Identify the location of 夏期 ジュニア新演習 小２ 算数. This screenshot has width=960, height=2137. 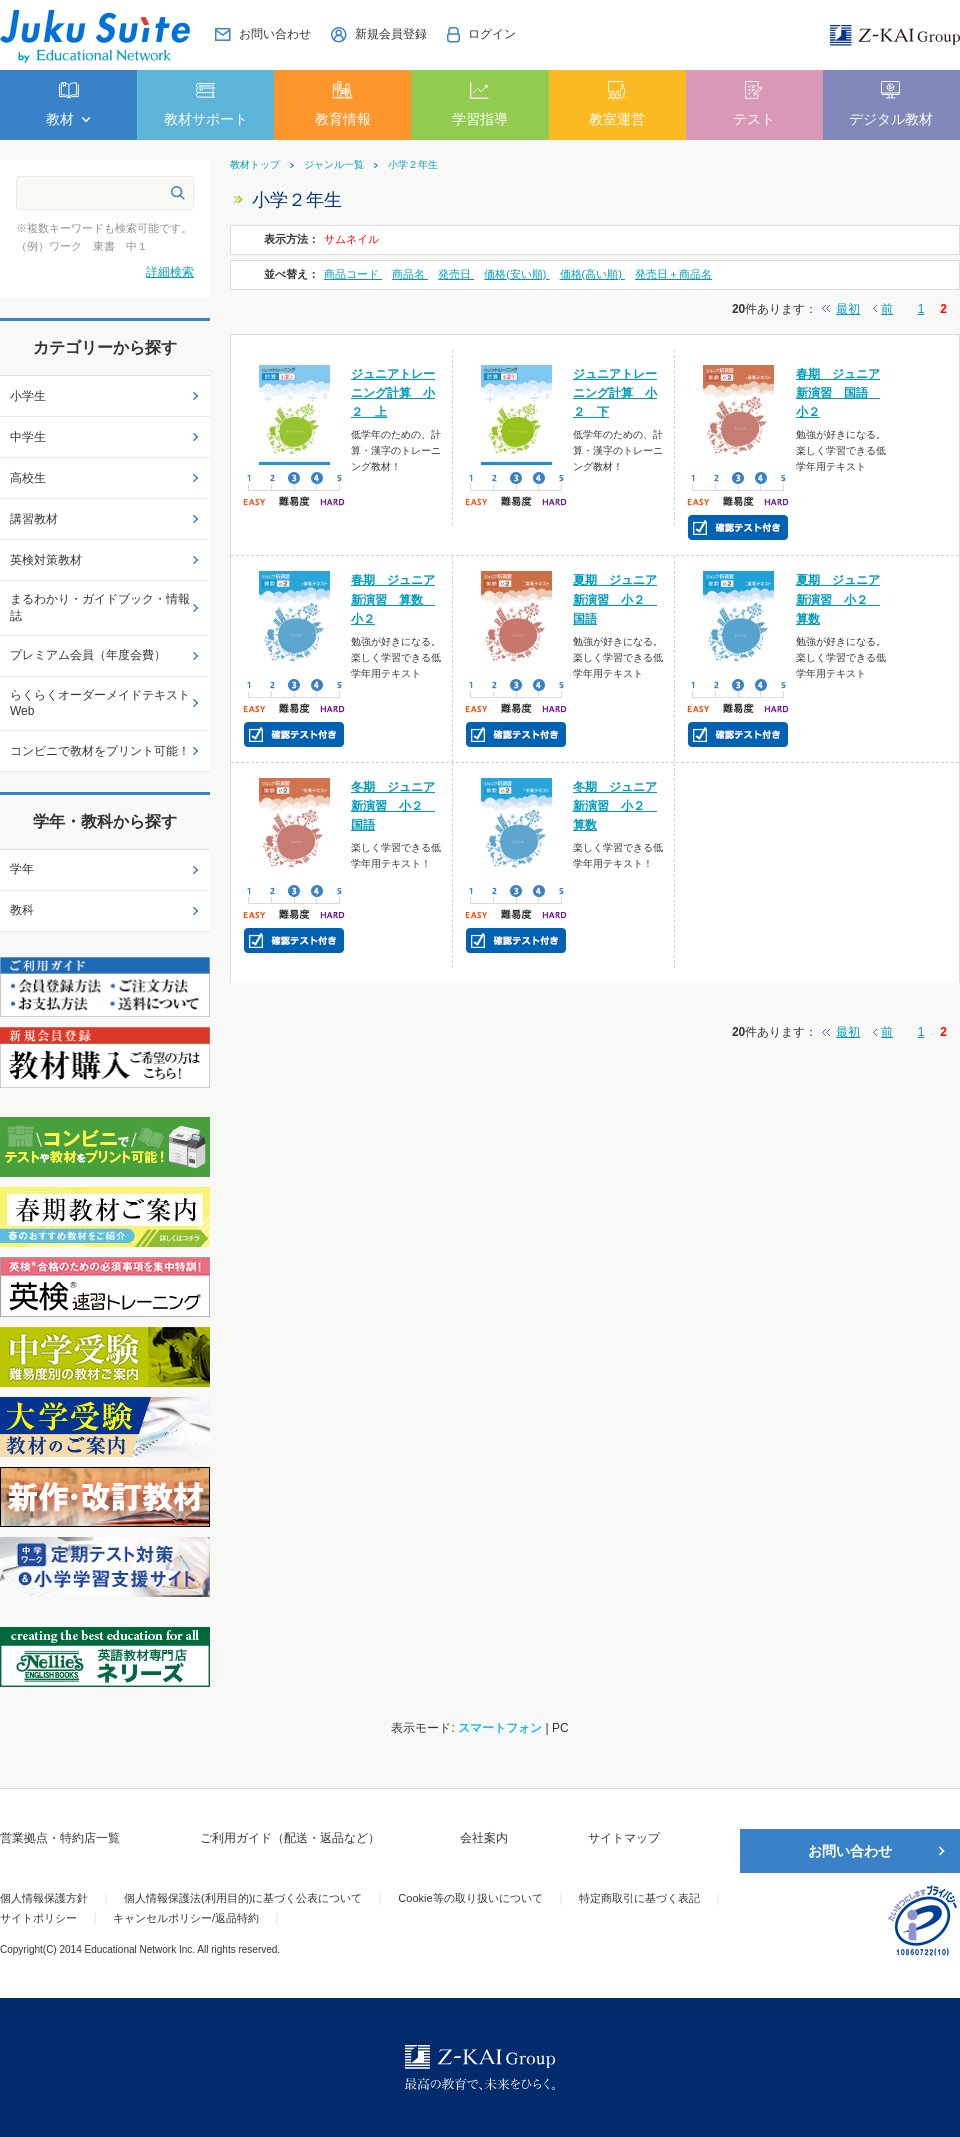
(838, 599).